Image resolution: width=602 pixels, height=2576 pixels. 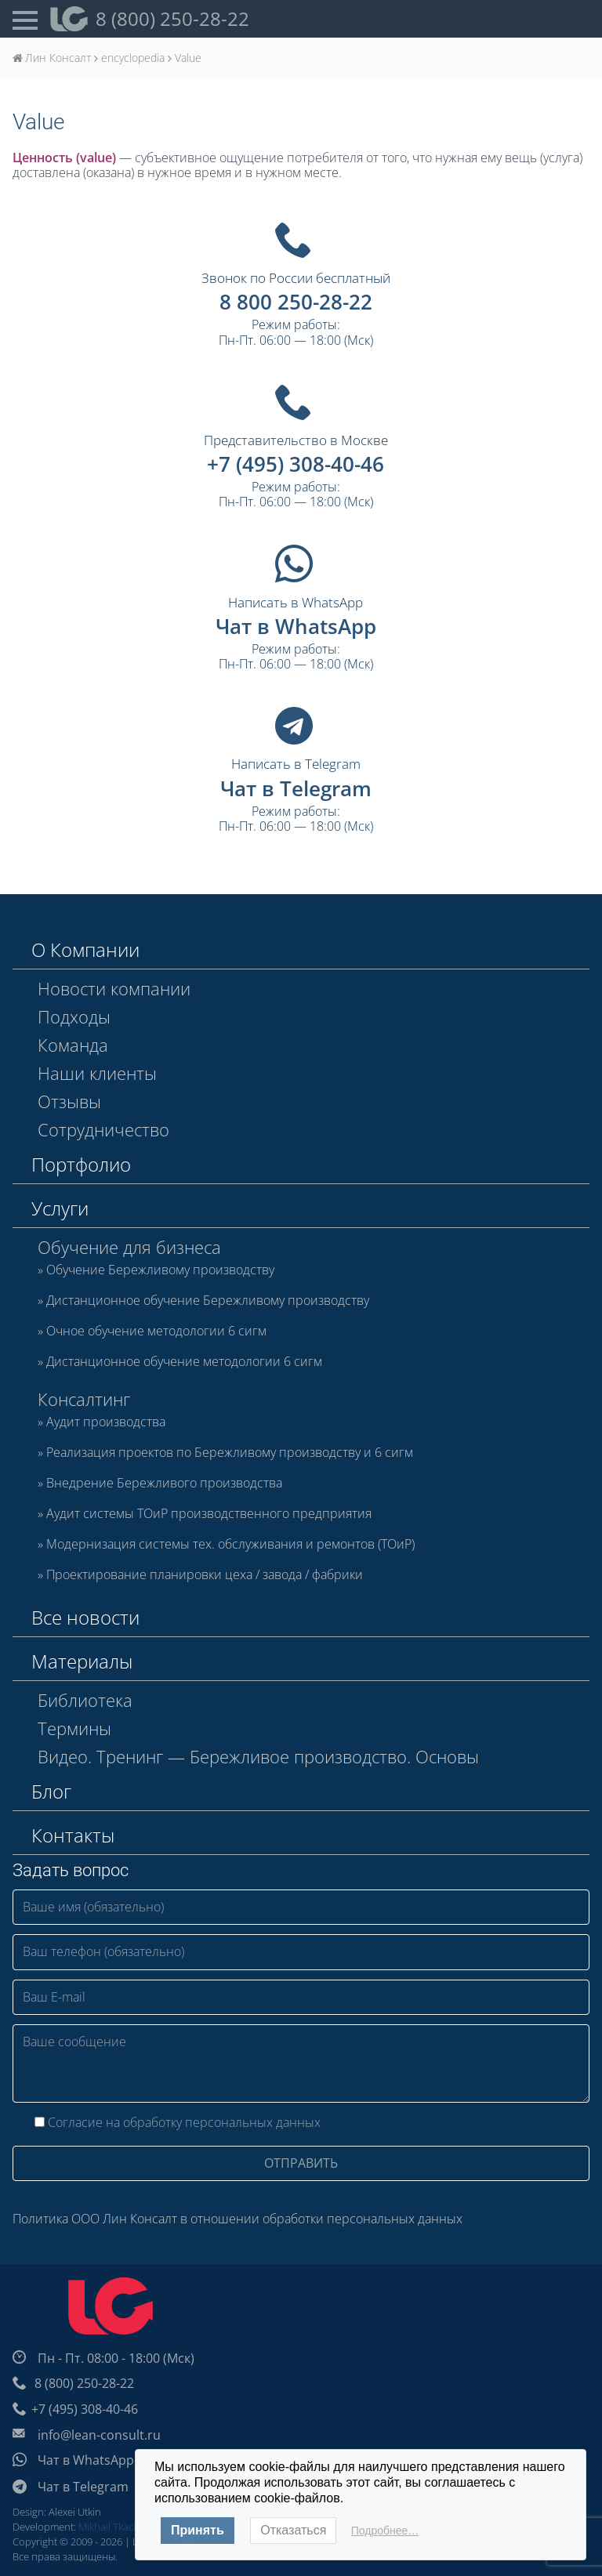 What do you see at coordinates (114, 2527) in the screenshot?
I see `Mikhail Tkachev` at bounding box center [114, 2527].